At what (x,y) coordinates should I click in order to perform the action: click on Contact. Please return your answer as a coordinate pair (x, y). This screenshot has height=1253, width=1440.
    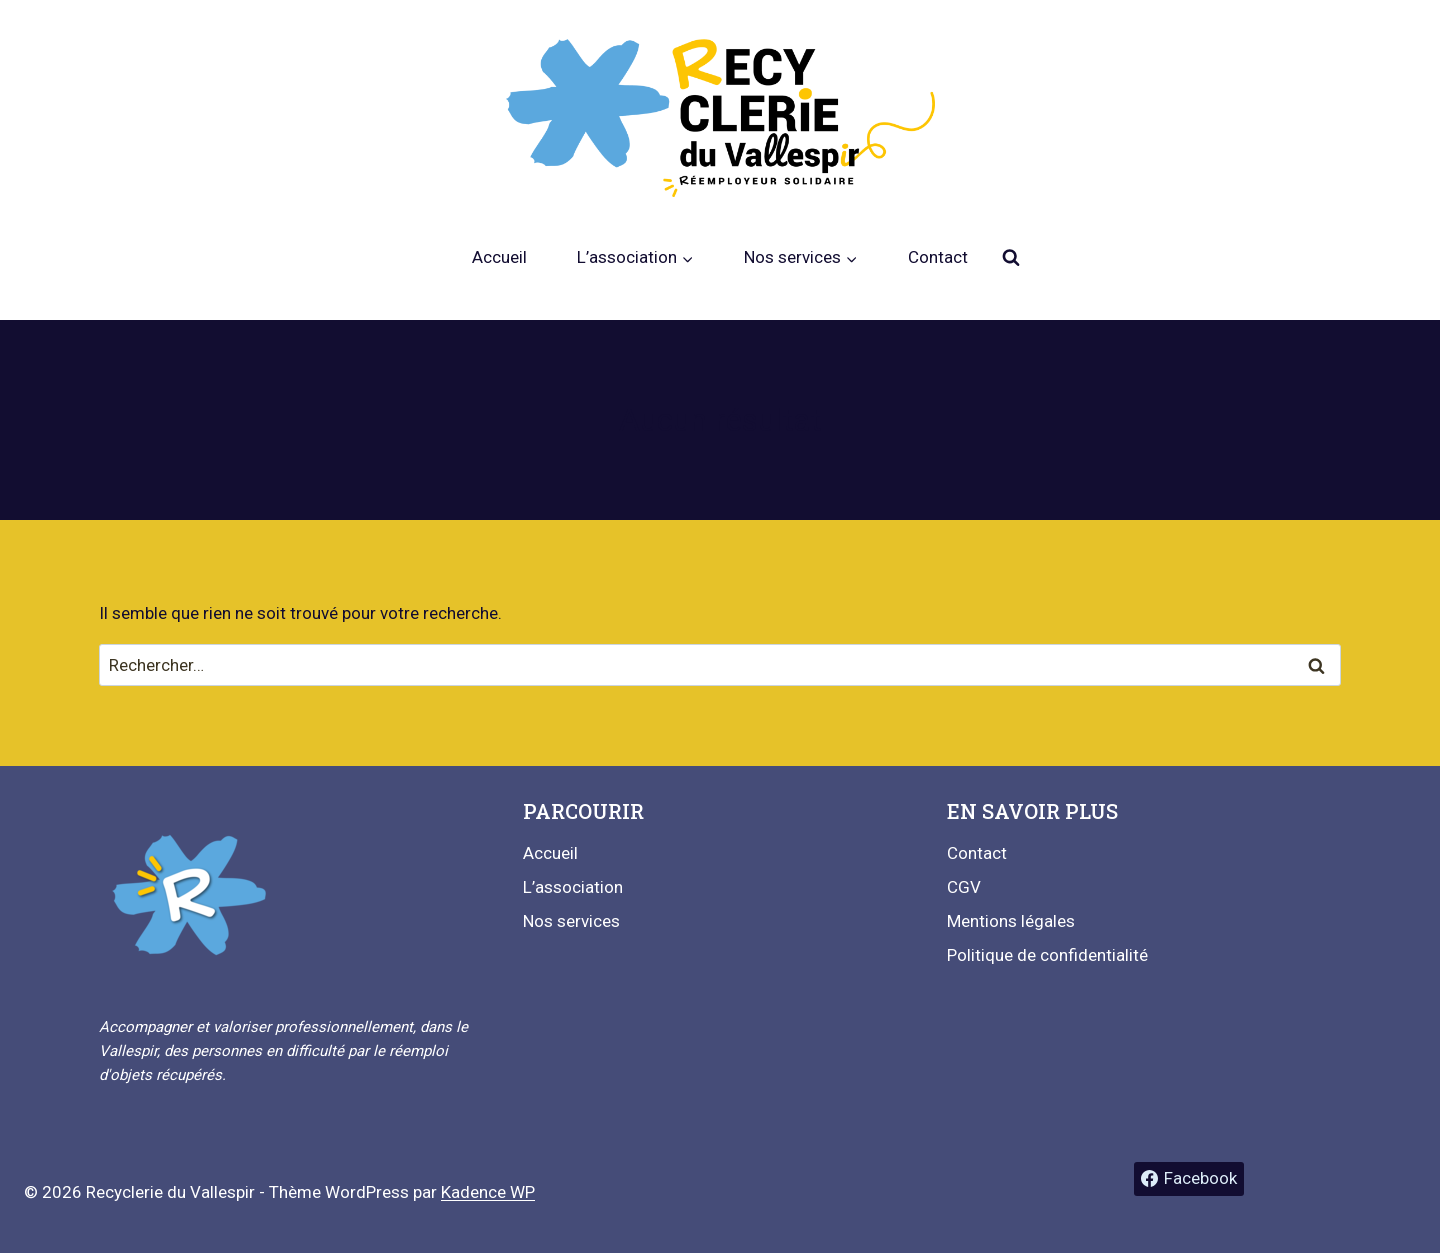
    Looking at the image, I should click on (938, 257).